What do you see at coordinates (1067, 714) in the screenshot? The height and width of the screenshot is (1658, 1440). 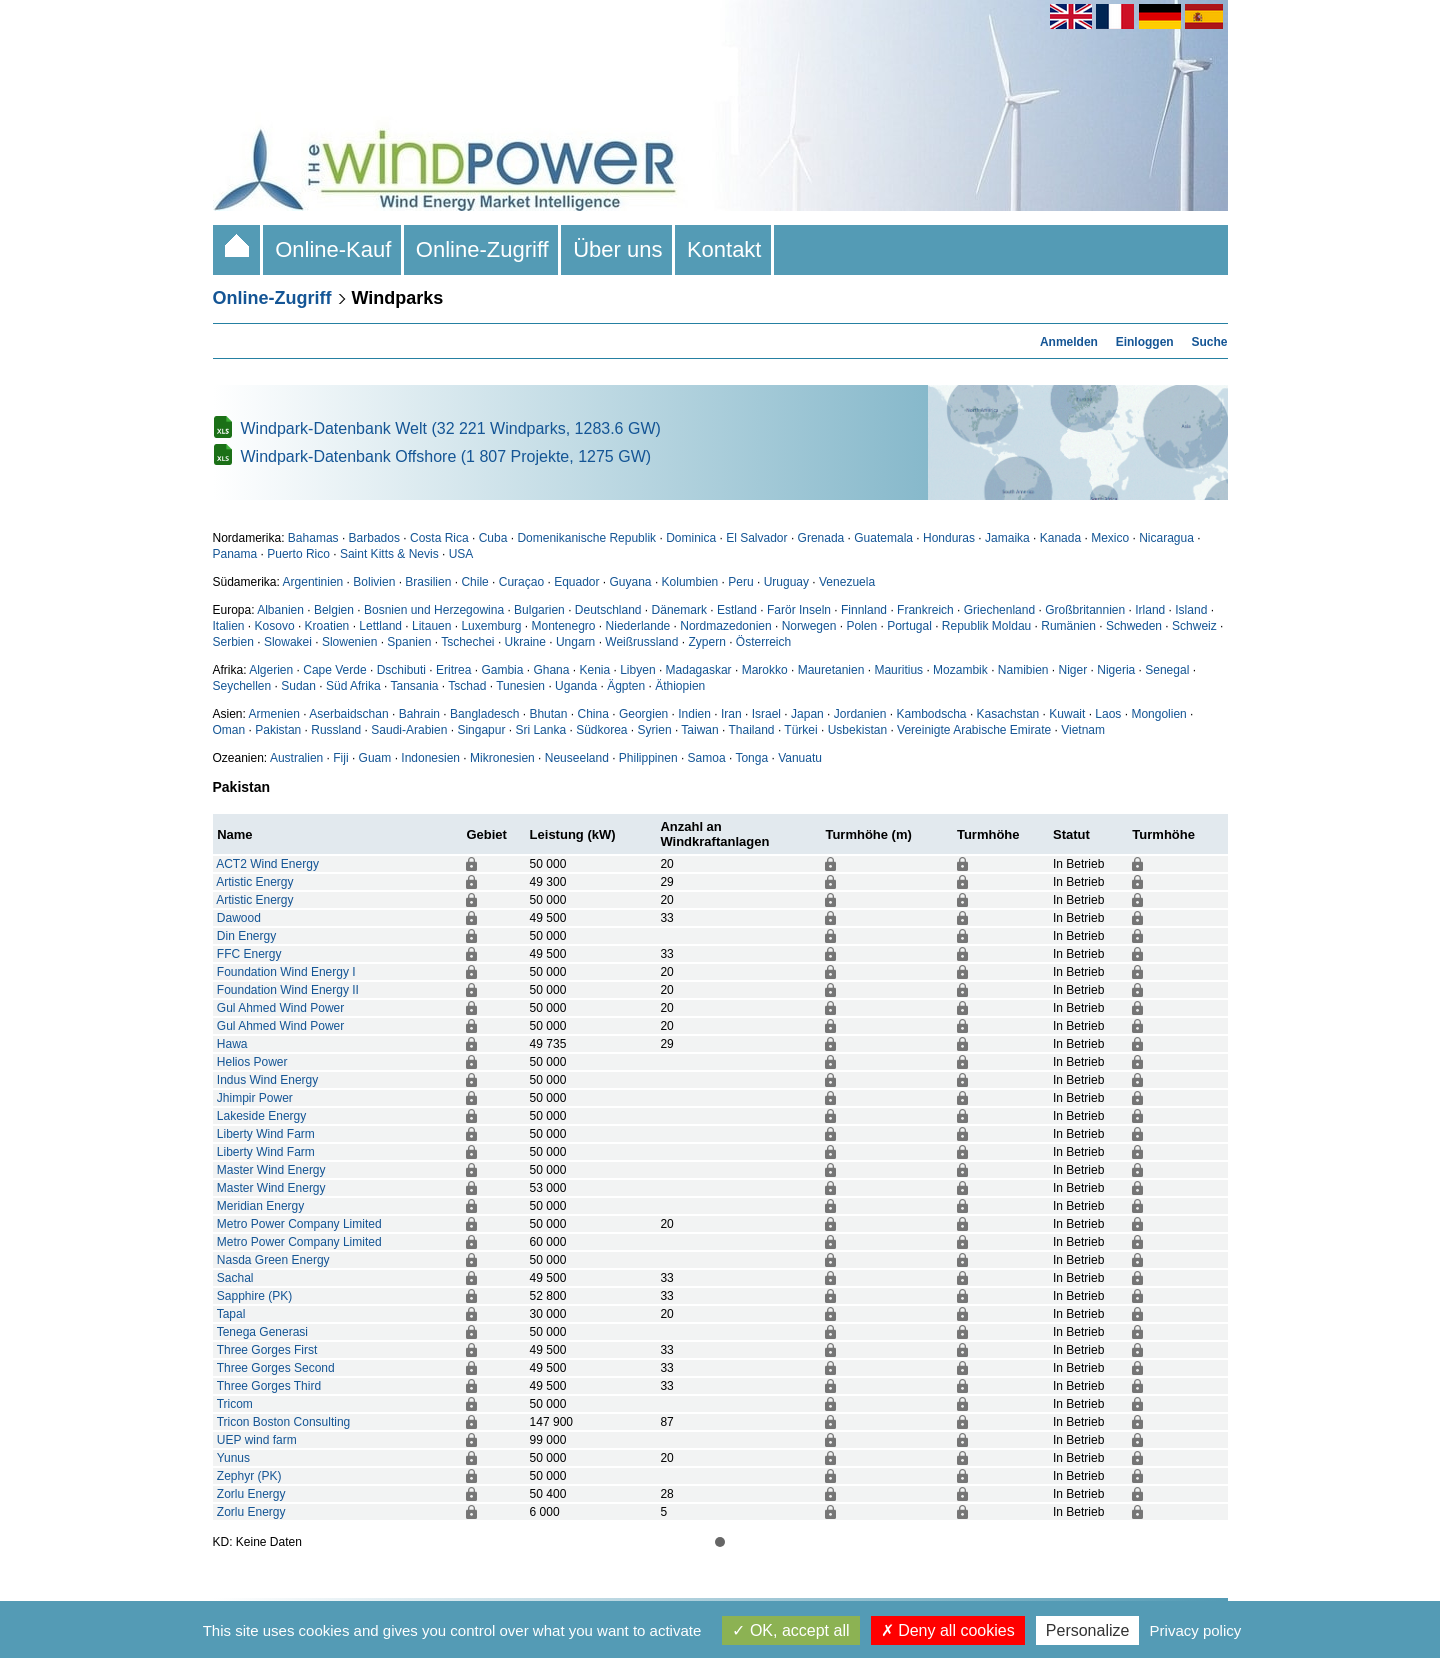 I see `Kuwait` at bounding box center [1067, 714].